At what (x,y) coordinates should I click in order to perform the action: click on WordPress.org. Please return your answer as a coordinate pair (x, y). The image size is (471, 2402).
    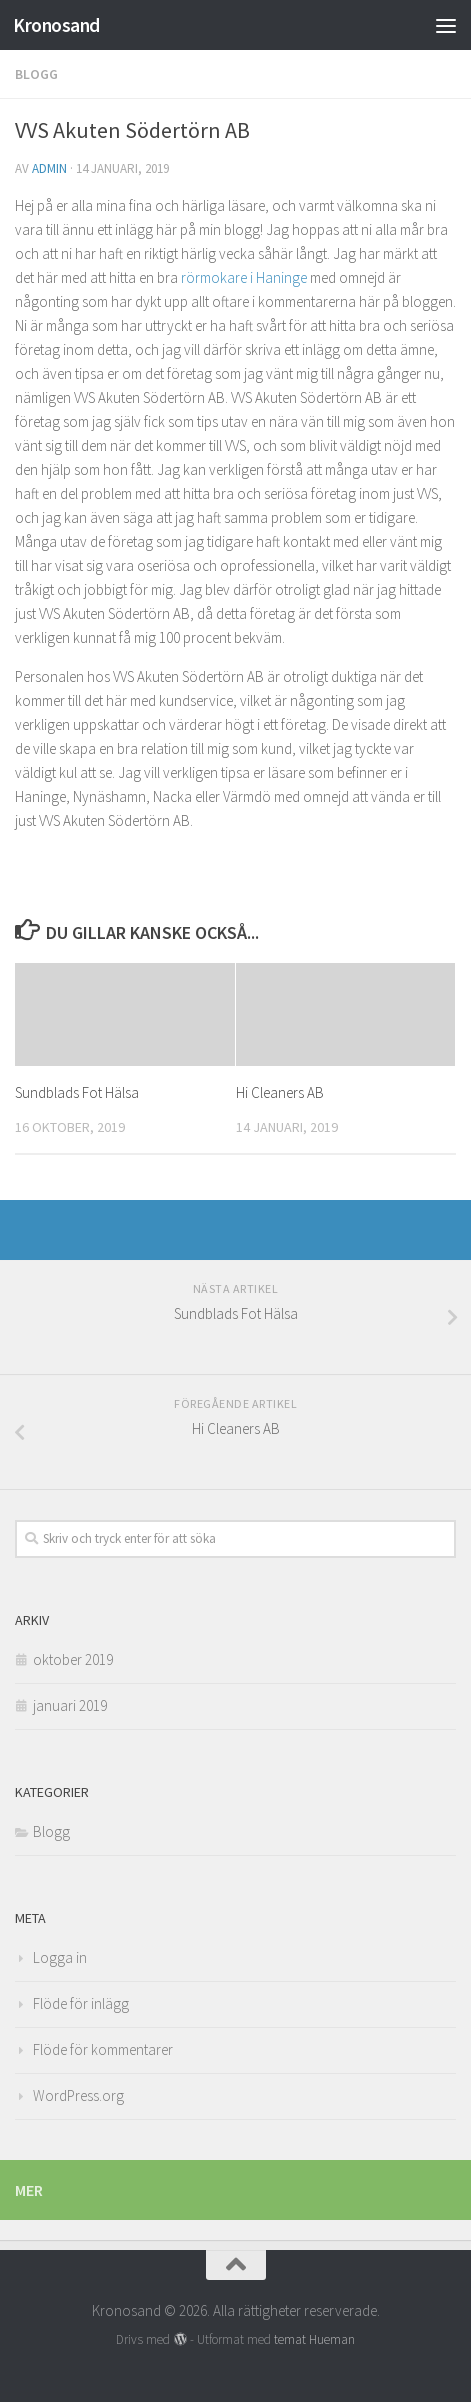
    Looking at the image, I should click on (78, 2095).